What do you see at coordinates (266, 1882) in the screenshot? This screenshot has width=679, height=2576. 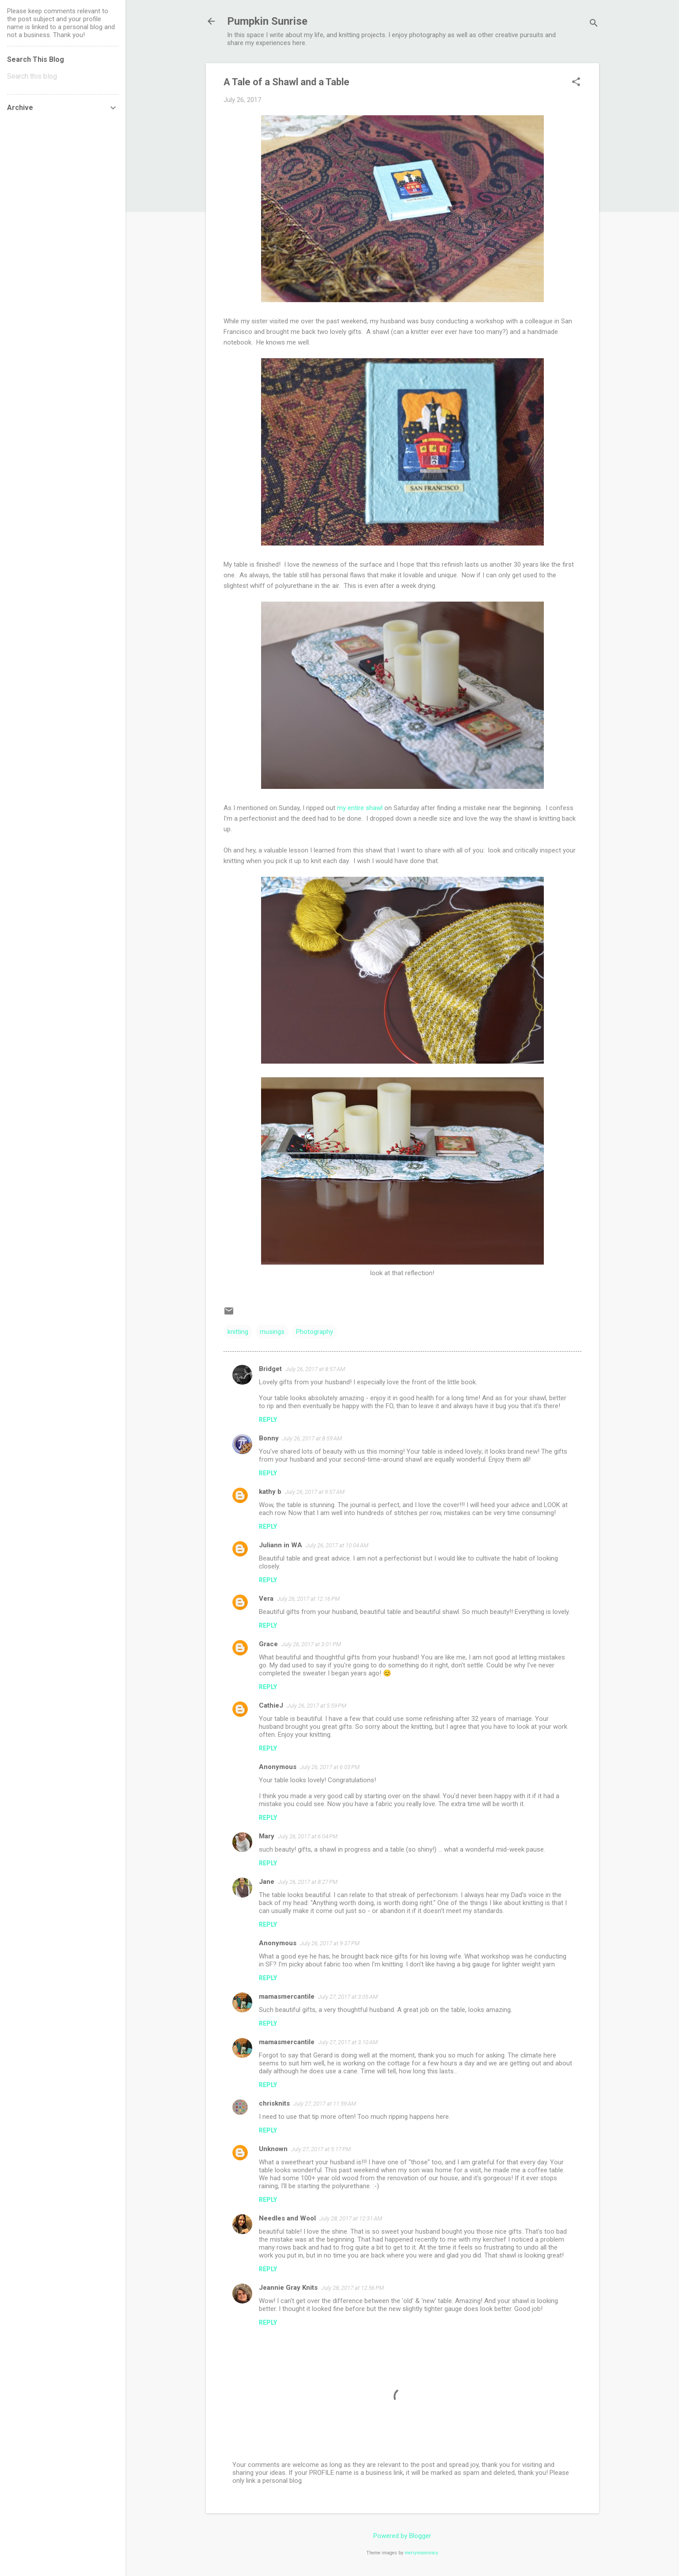 I see `Jane` at bounding box center [266, 1882].